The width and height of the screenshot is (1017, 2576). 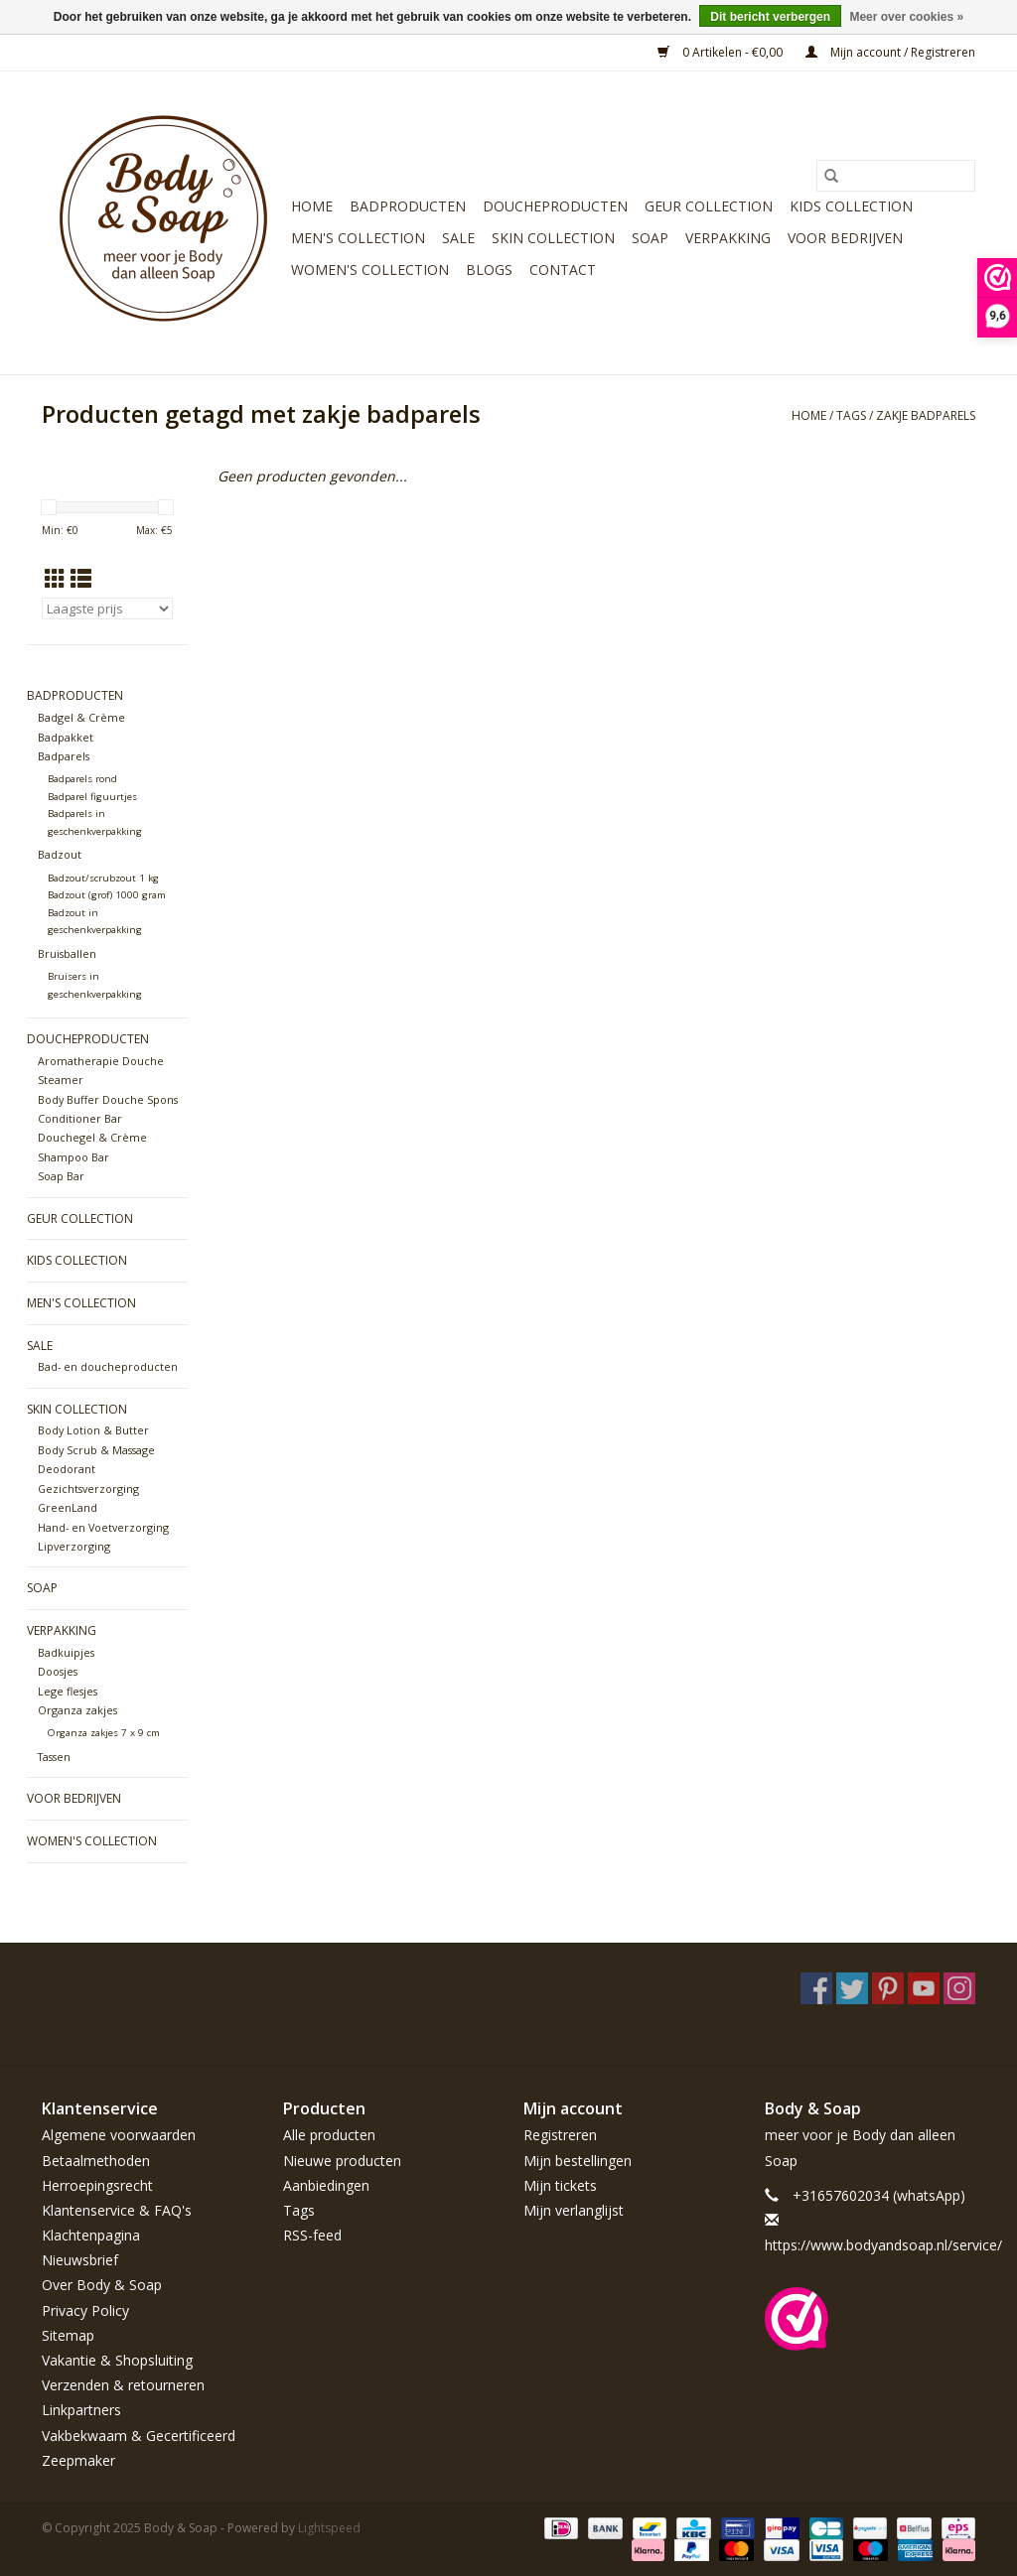 What do you see at coordinates (102, 2284) in the screenshot?
I see `Over Body & Soap` at bounding box center [102, 2284].